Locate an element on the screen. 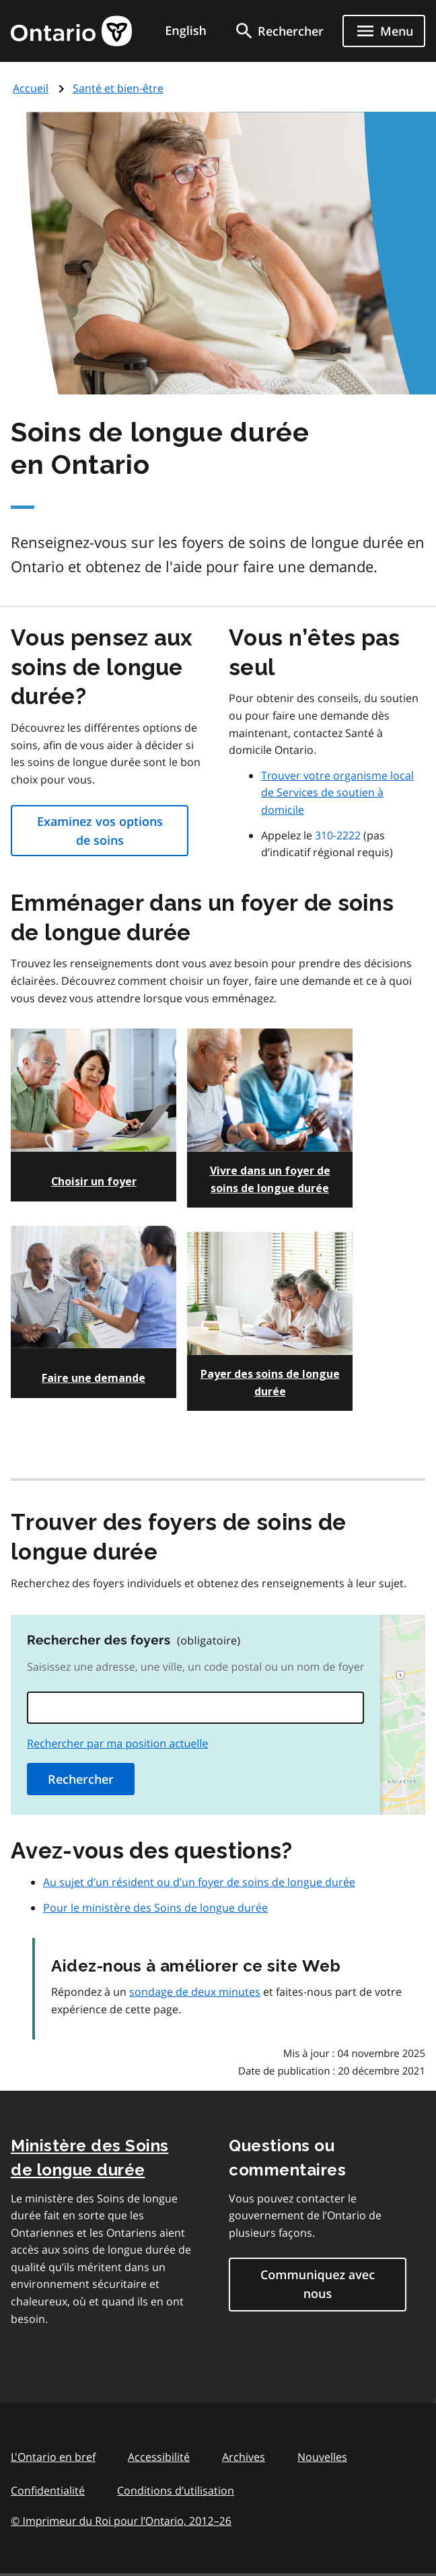 This screenshot has height=2576, width=436. Pour le ministère des Soins de longue durée is located at coordinates (155, 1907).